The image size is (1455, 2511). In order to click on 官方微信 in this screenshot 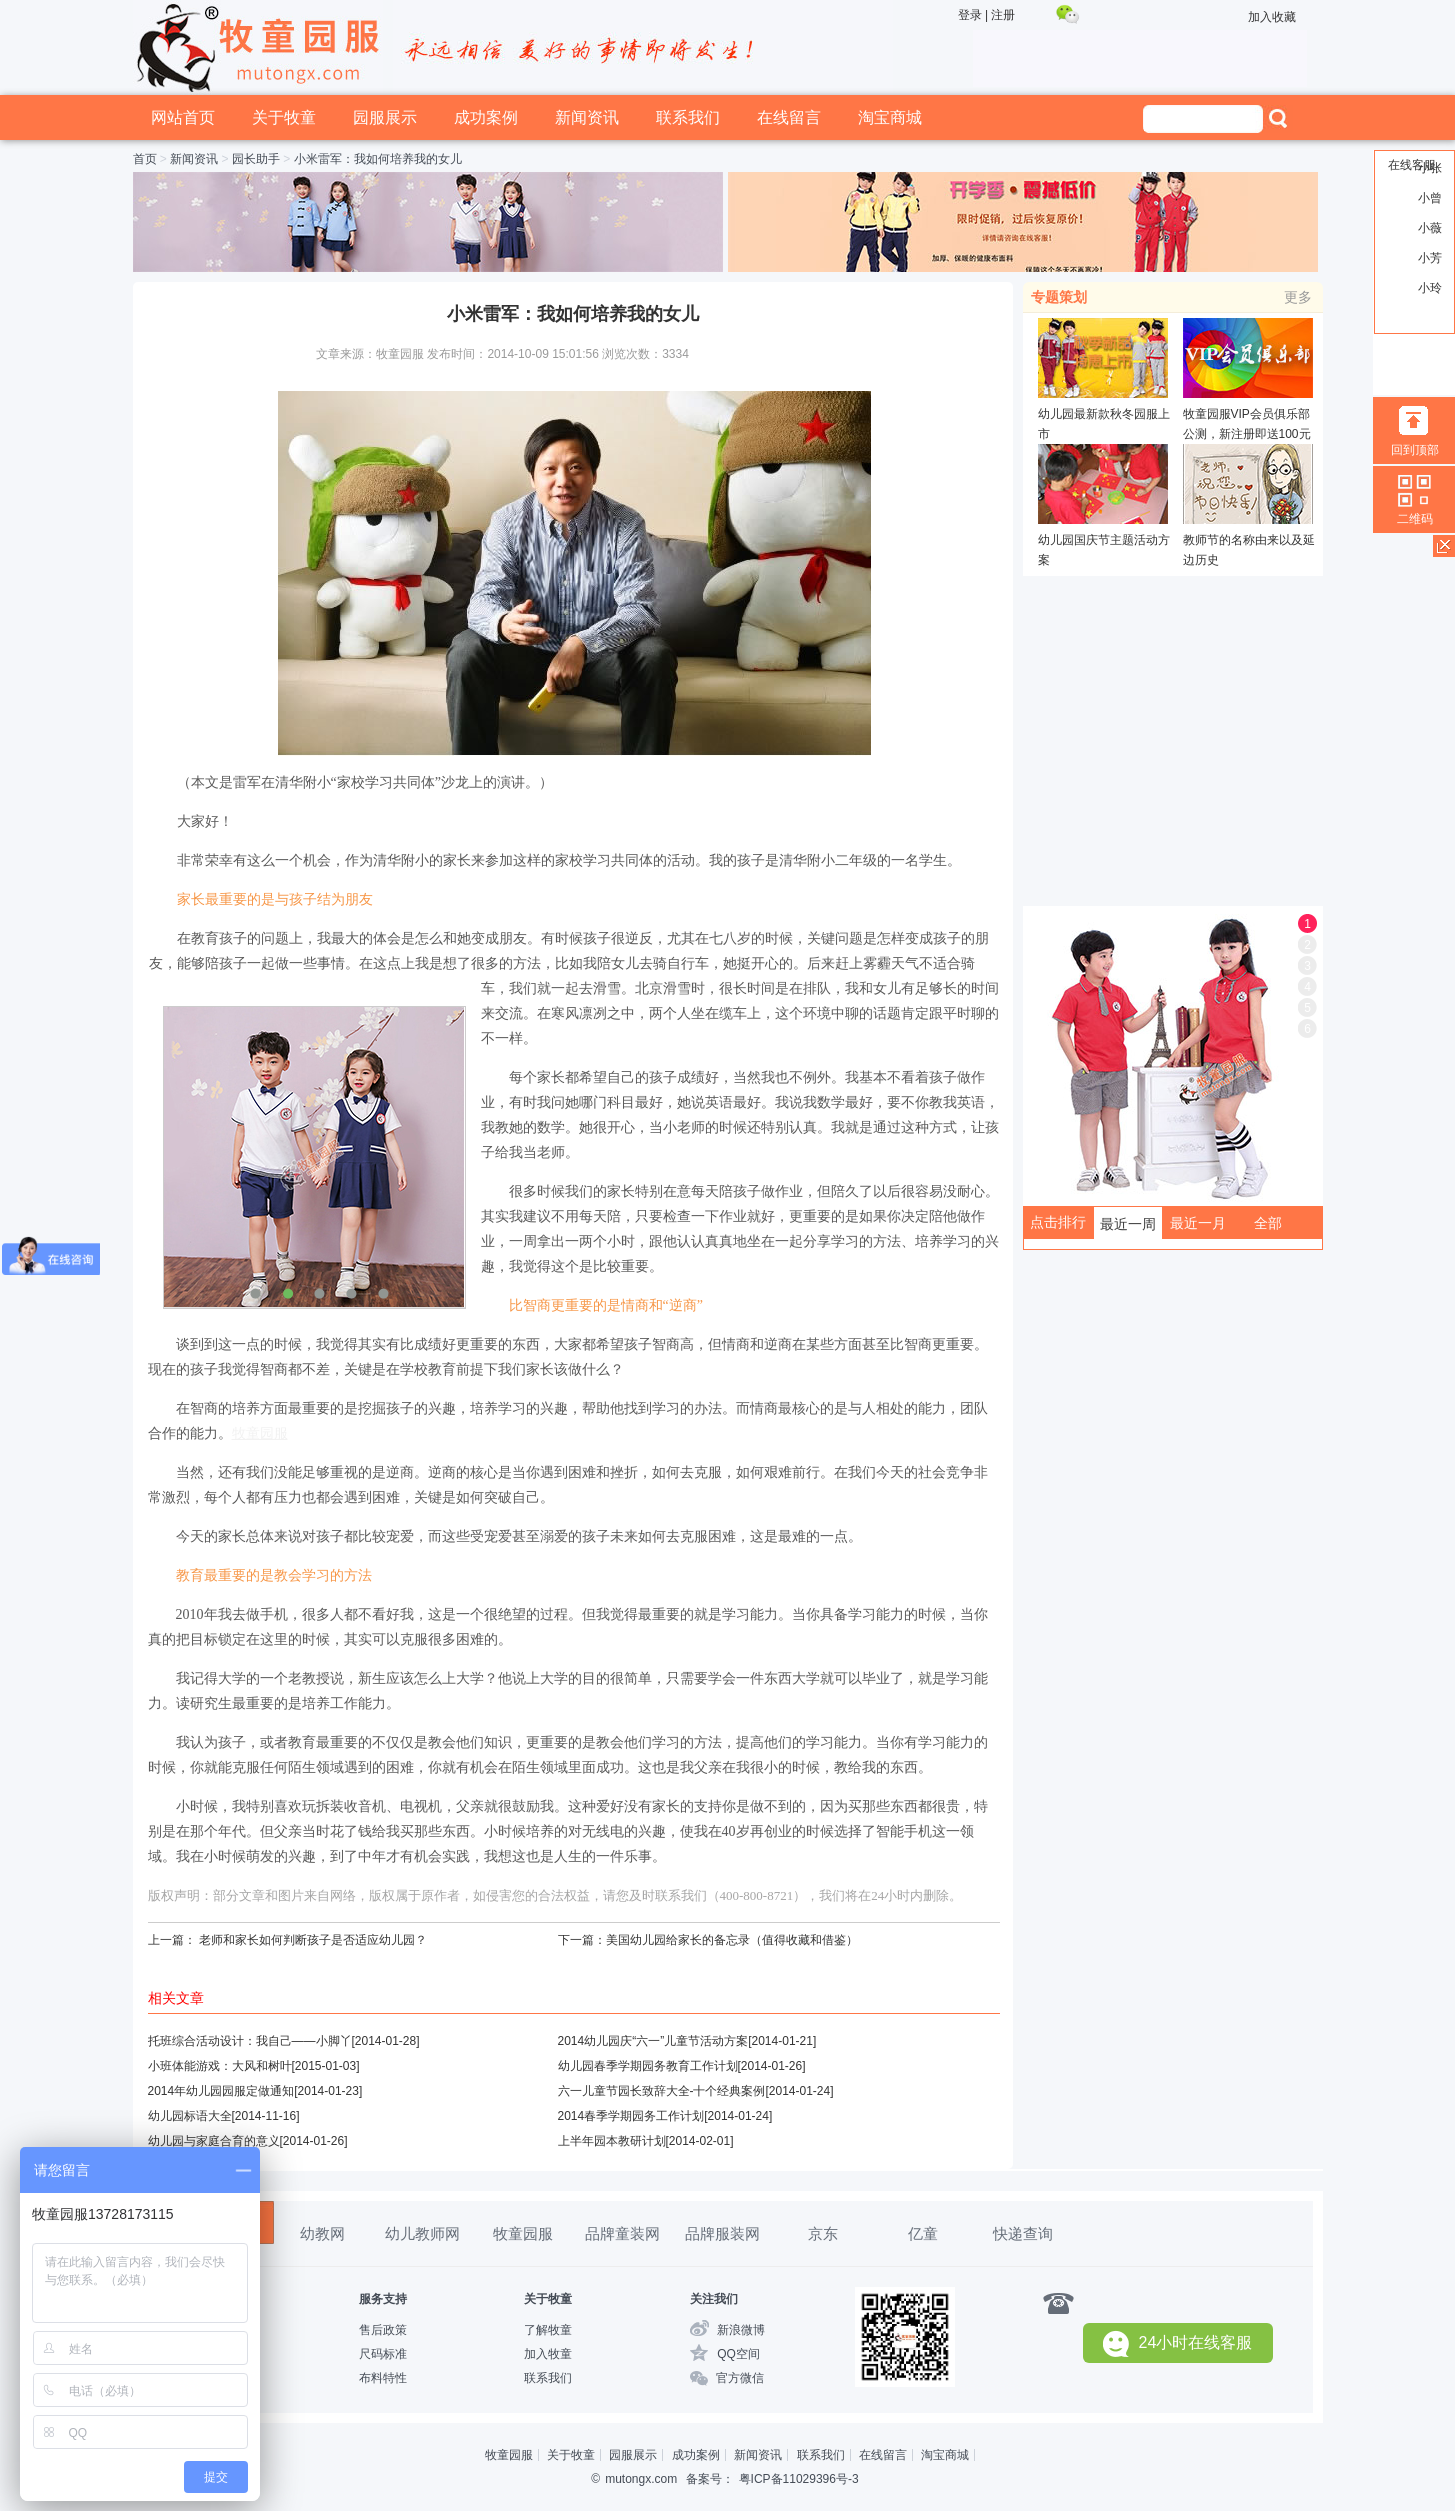, I will do `click(740, 2378)`.